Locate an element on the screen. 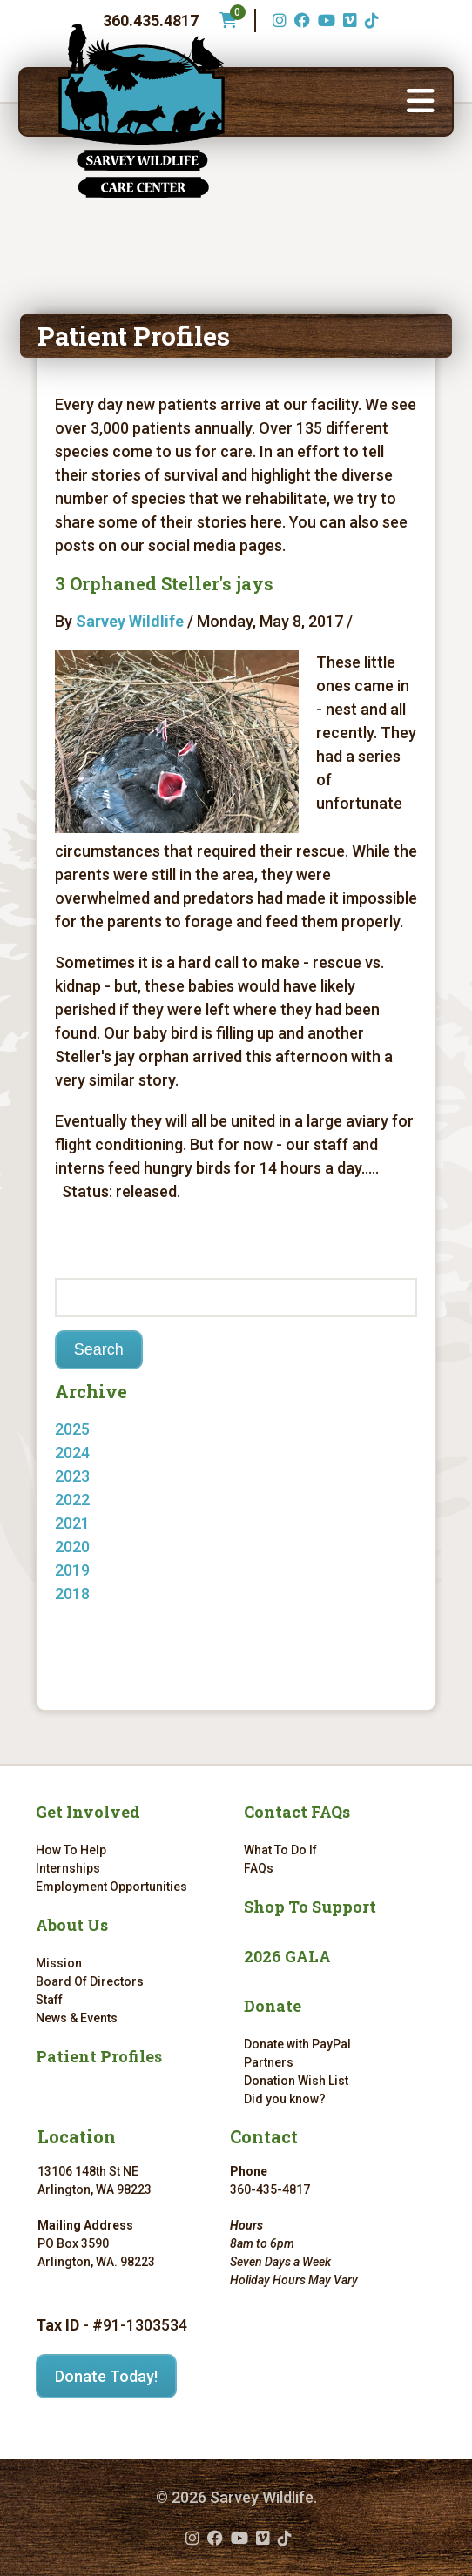 Image resolution: width=472 pixels, height=2576 pixels. Board Of Directors is located at coordinates (90, 1981).